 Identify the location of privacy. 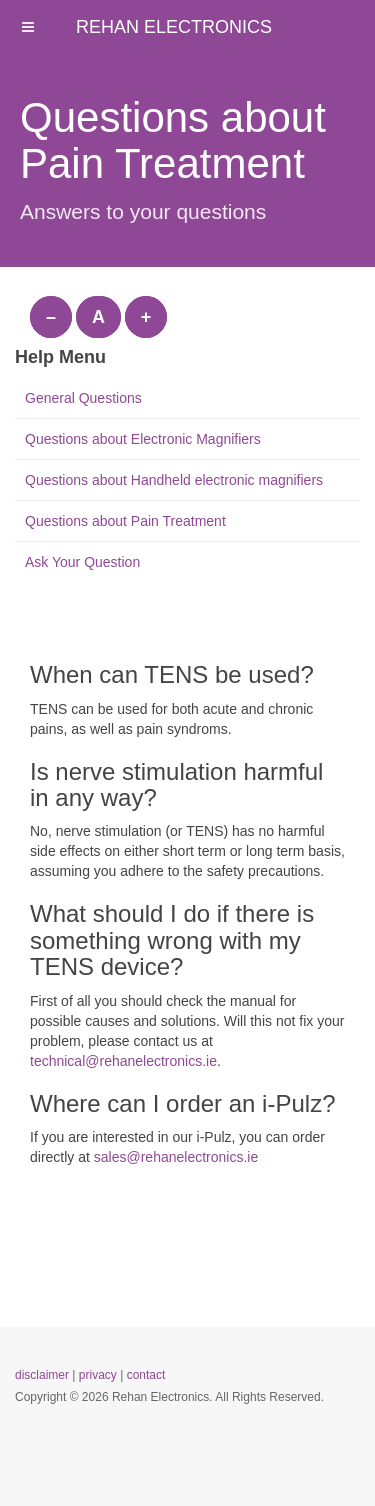
(98, 1375).